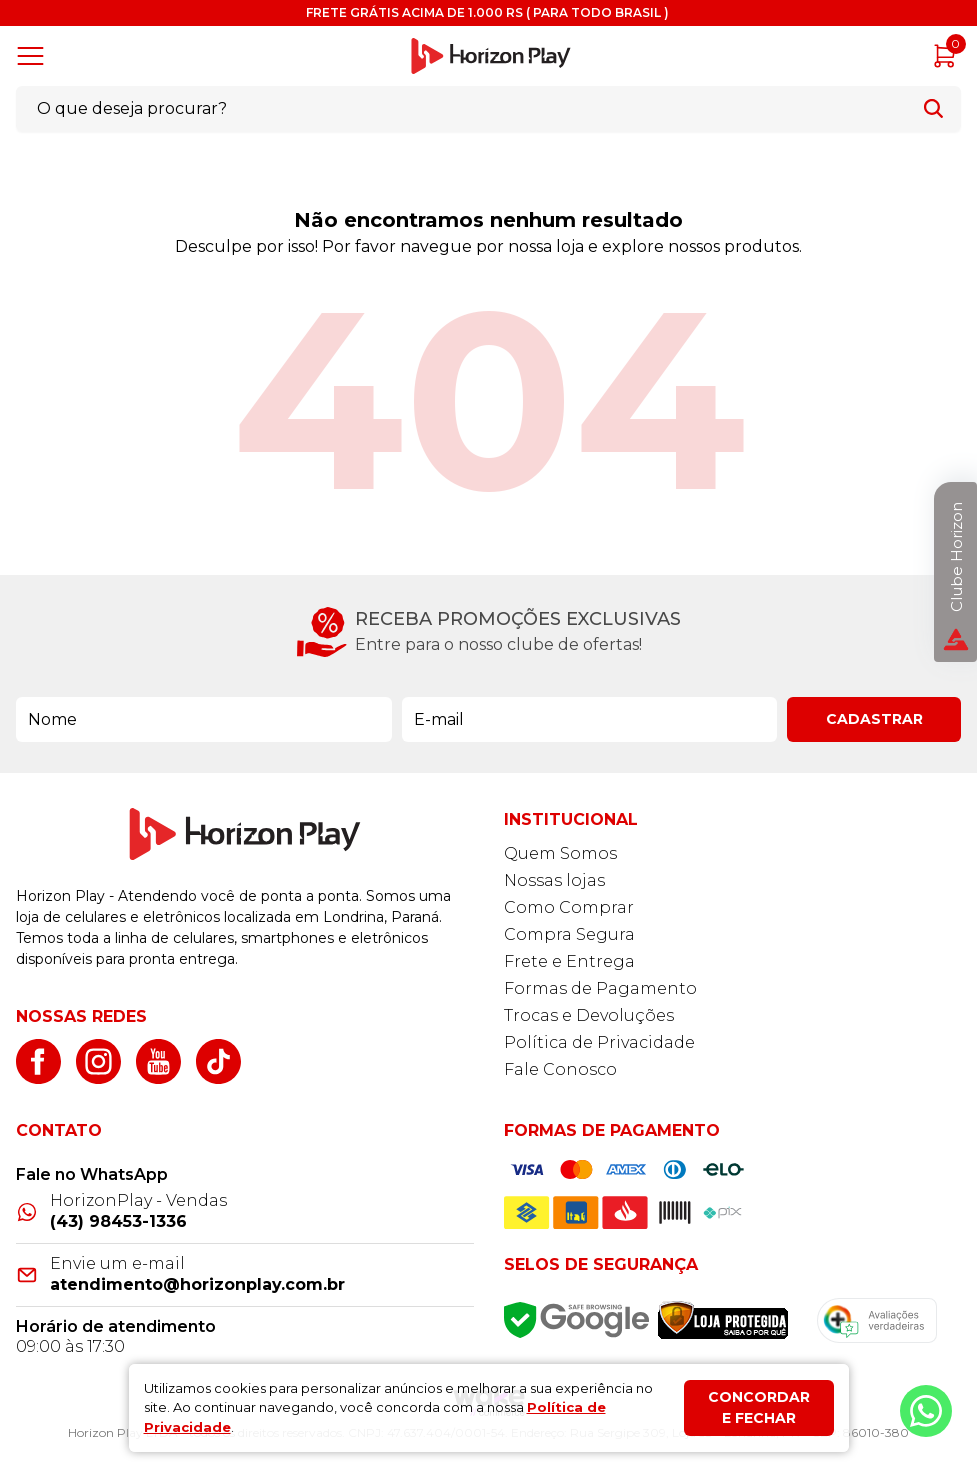 This screenshot has width=977, height=1462. I want to click on Quem Somos, so click(560, 853).